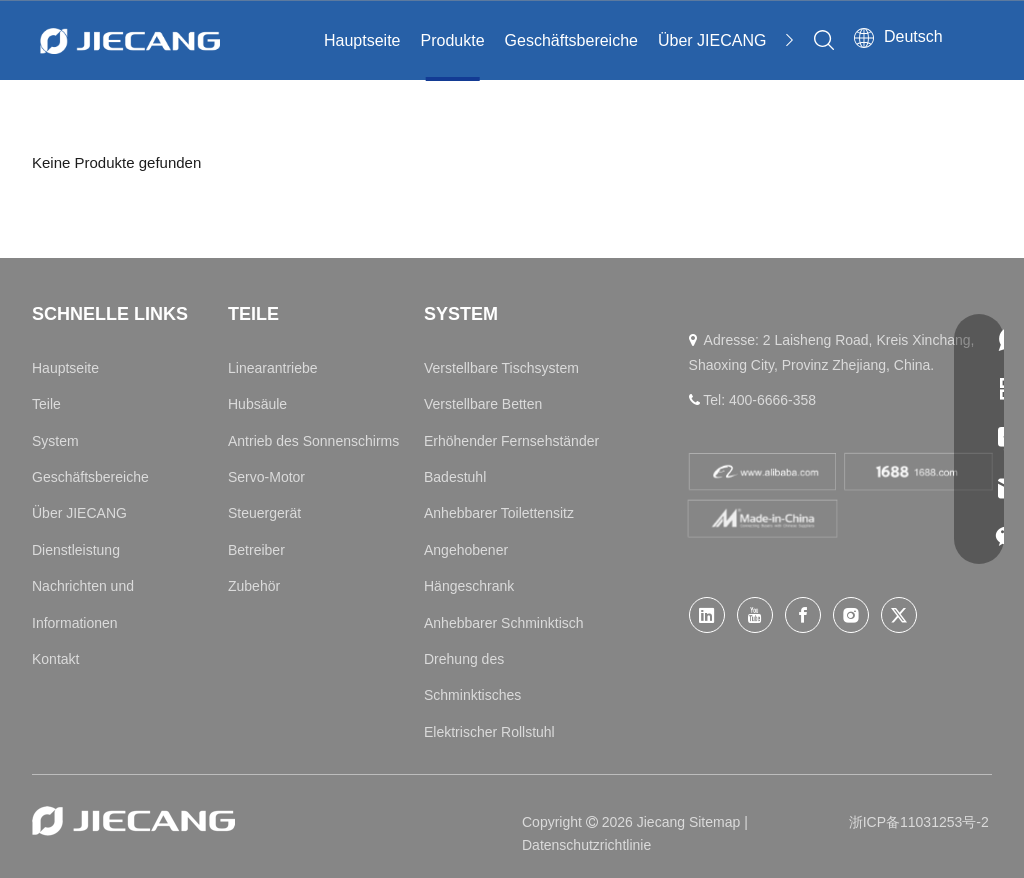  I want to click on Hubsäule, so click(257, 404).